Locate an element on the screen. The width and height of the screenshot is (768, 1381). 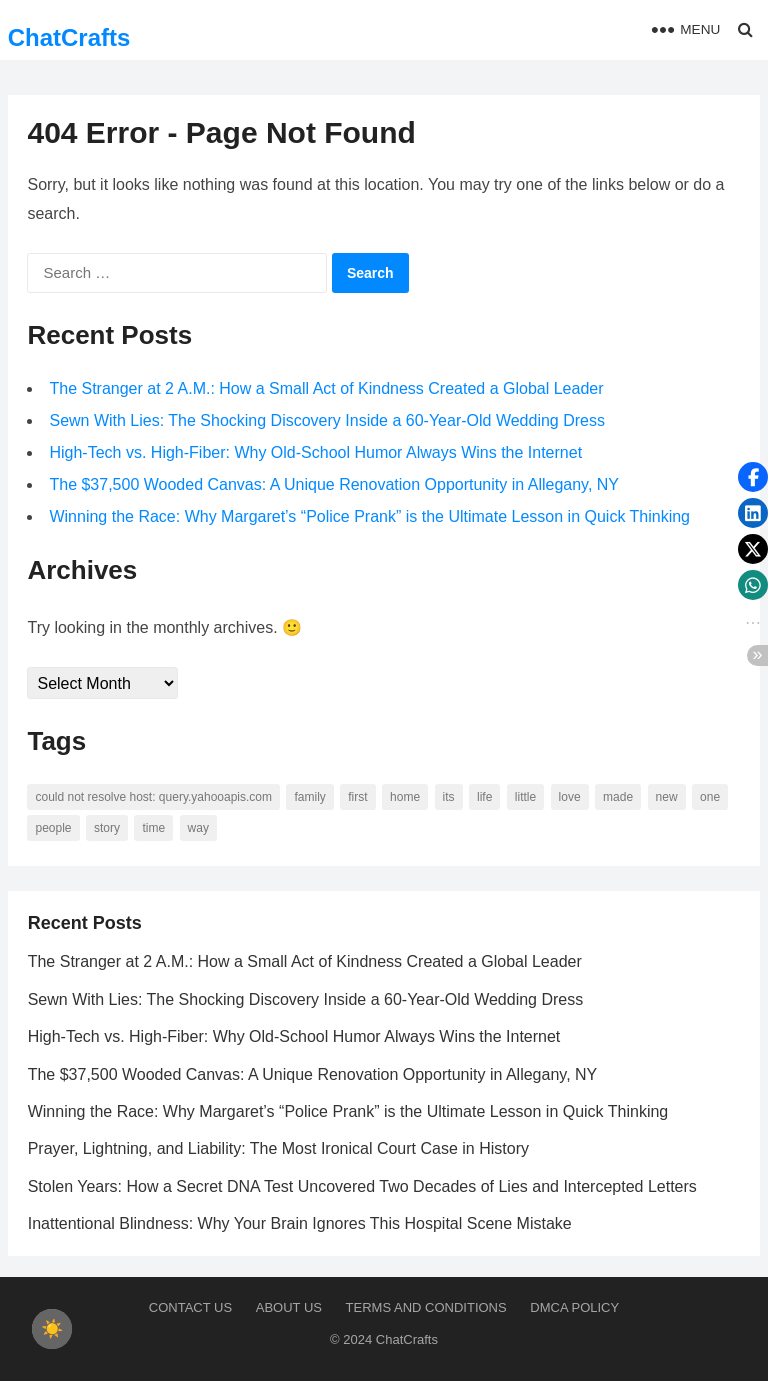
Sewn With Lies: The Shocking Discovery Inside a 60-Year-Old Wedding Dress is located at coordinates (328, 421).